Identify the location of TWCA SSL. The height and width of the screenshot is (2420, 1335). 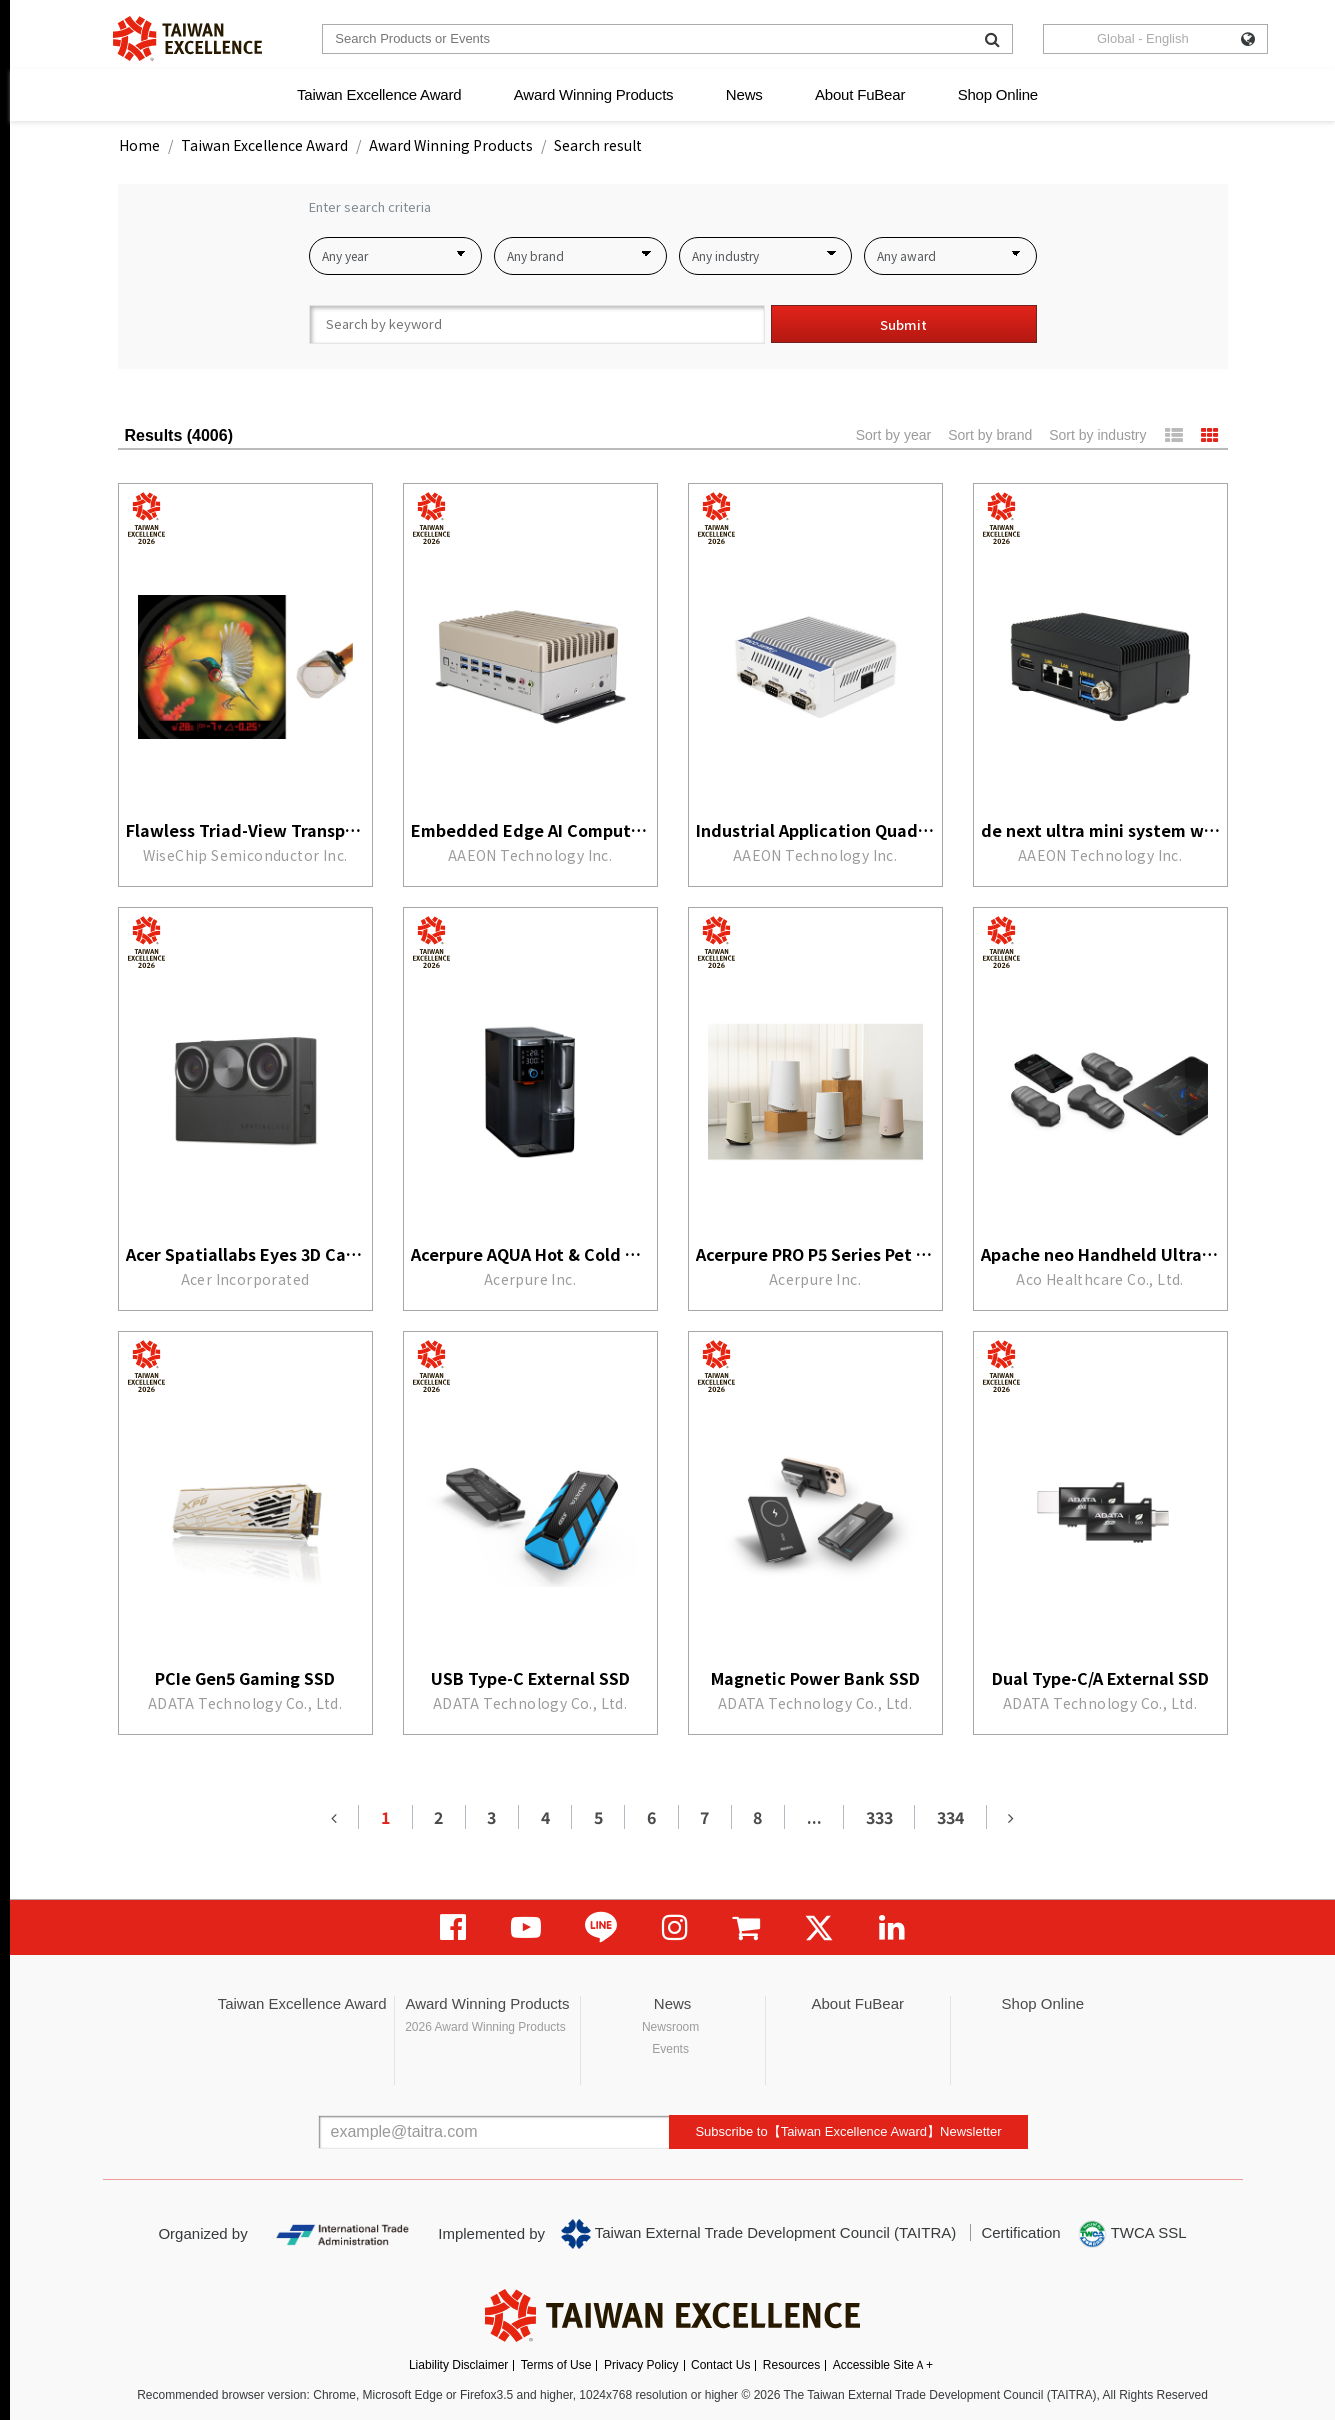
(1132, 2234).